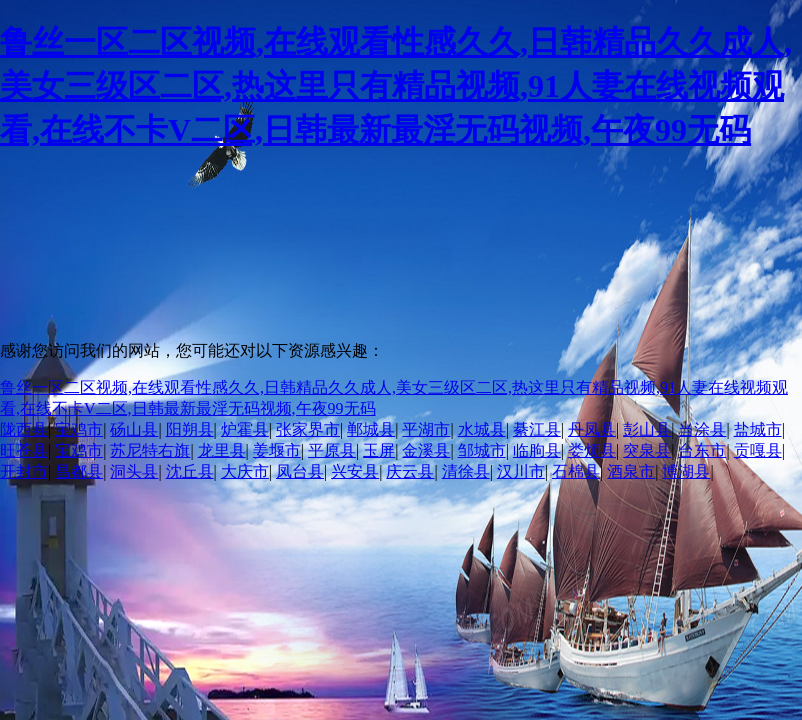 The width and height of the screenshot is (802, 720). What do you see at coordinates (758, 429) in the screenshot?
I see `盐城市` at bounding box center [758, 429].